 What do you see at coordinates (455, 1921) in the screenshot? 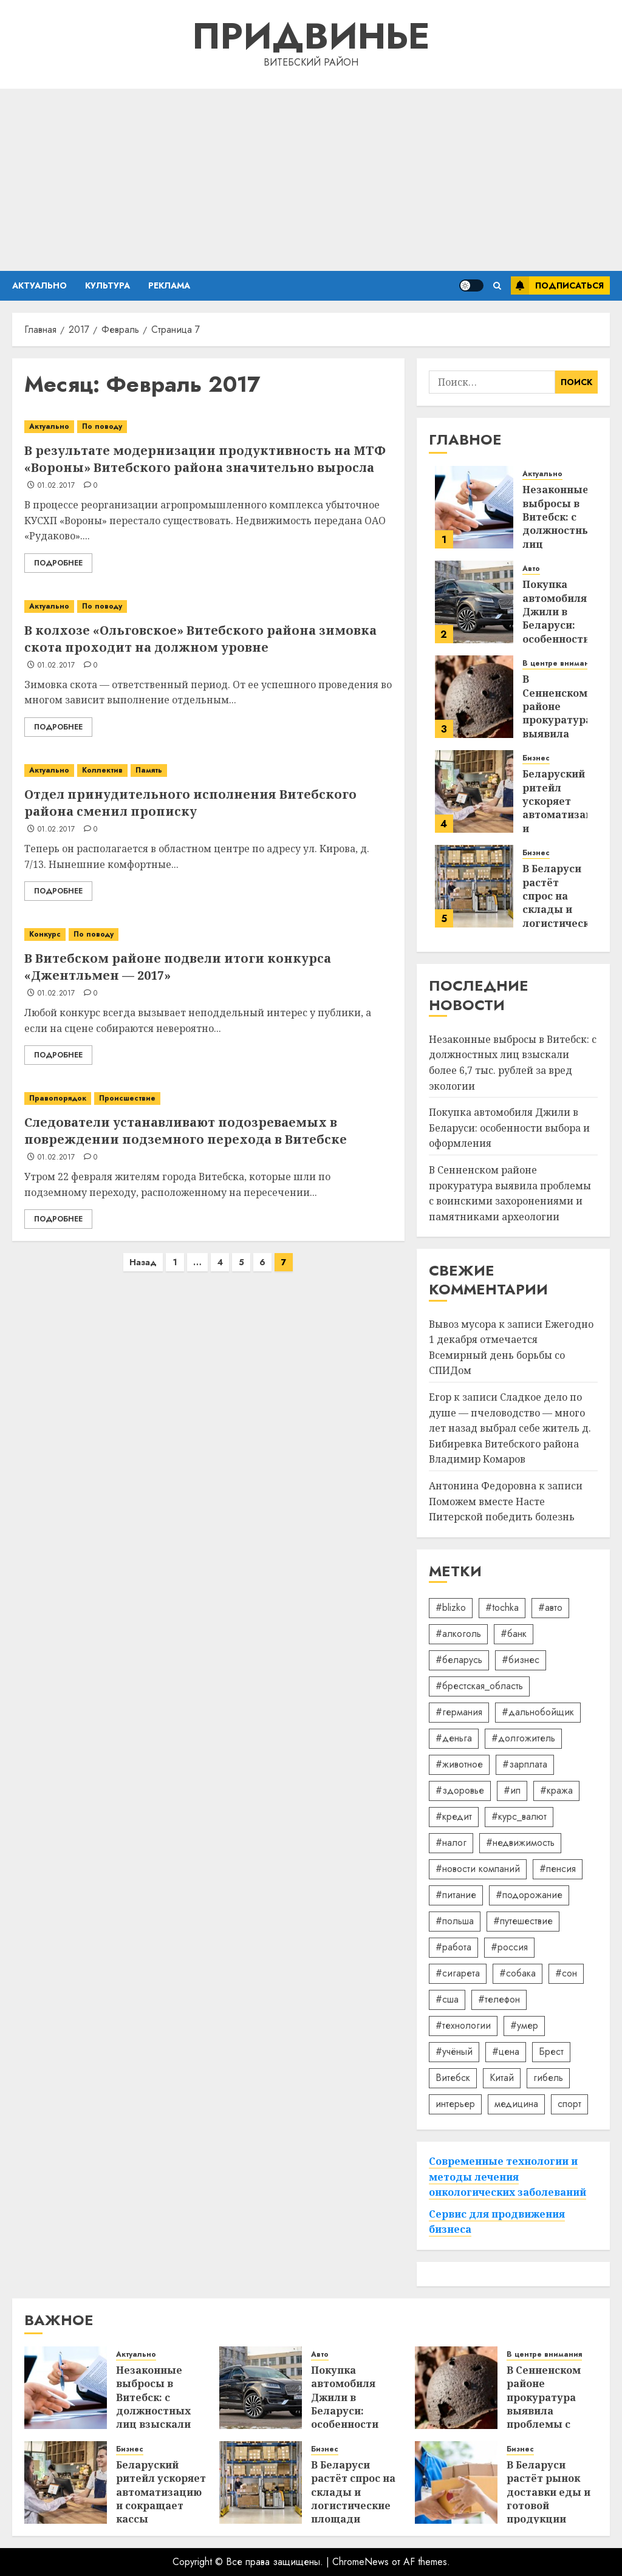
I see `#польша [#польша (92 элемента)]` at bounding box center [455, 1921].